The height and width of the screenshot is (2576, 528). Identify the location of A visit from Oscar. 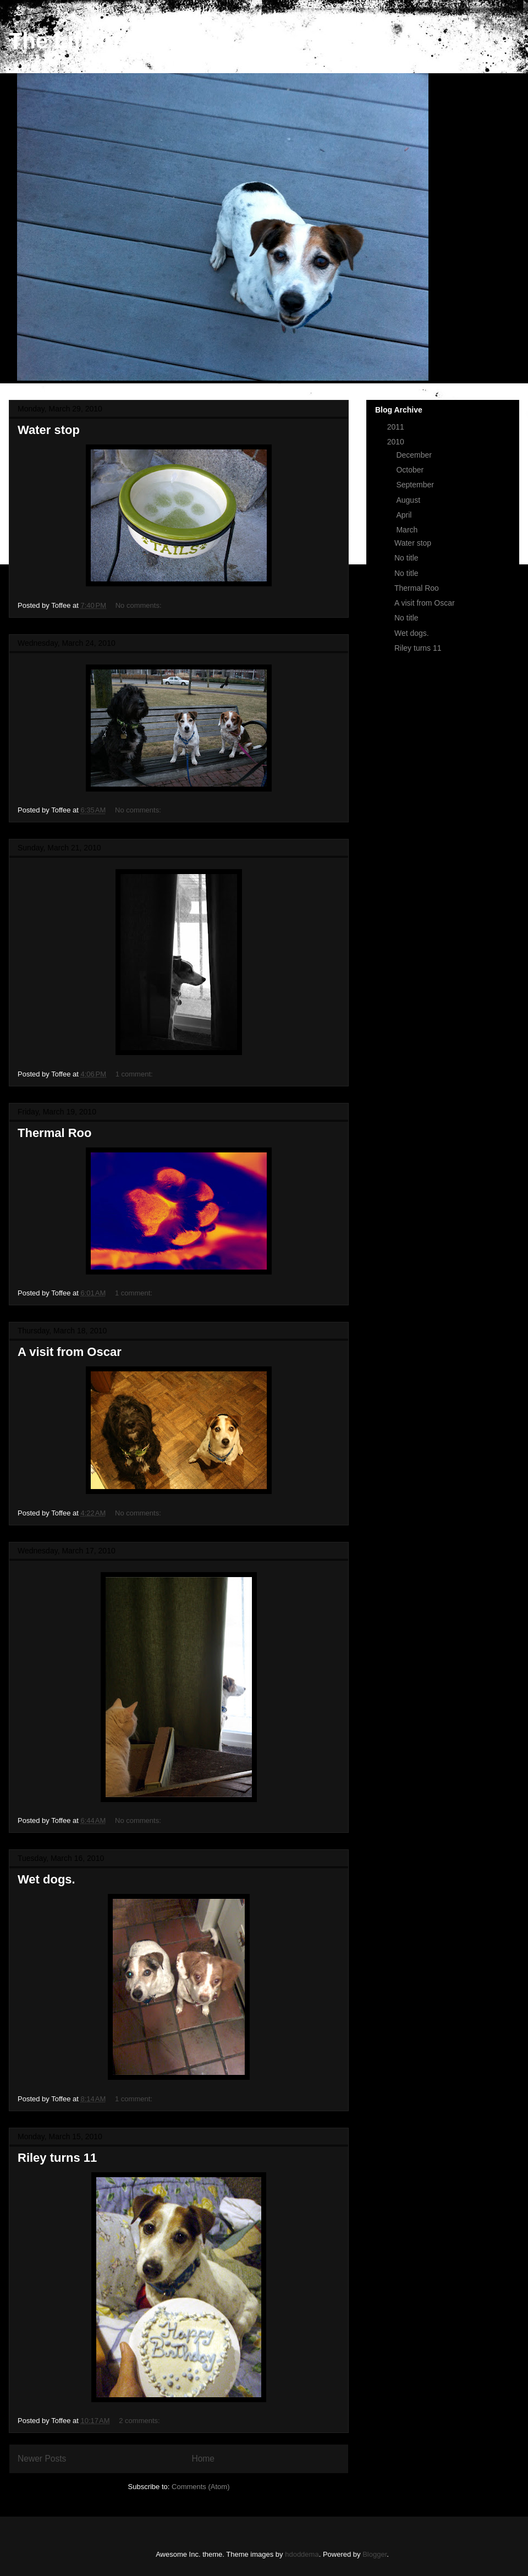
(70, 1352).